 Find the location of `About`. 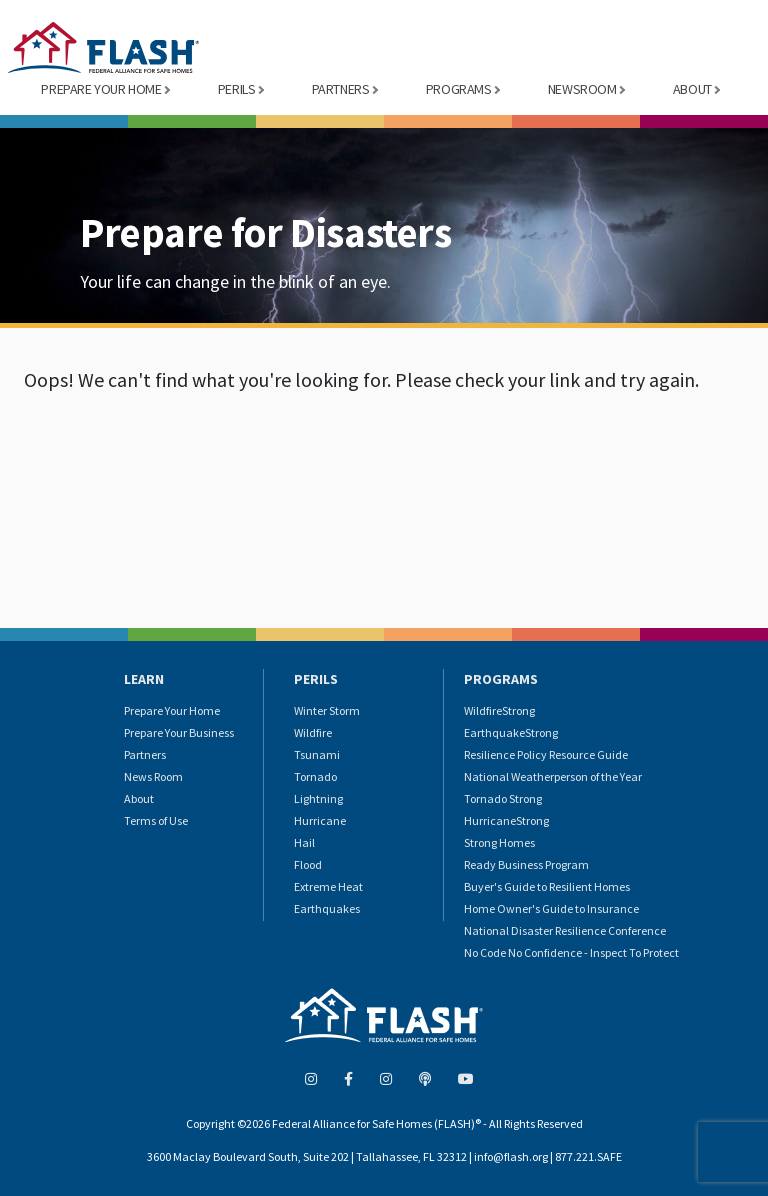

About is located at coordinates (139, 798).